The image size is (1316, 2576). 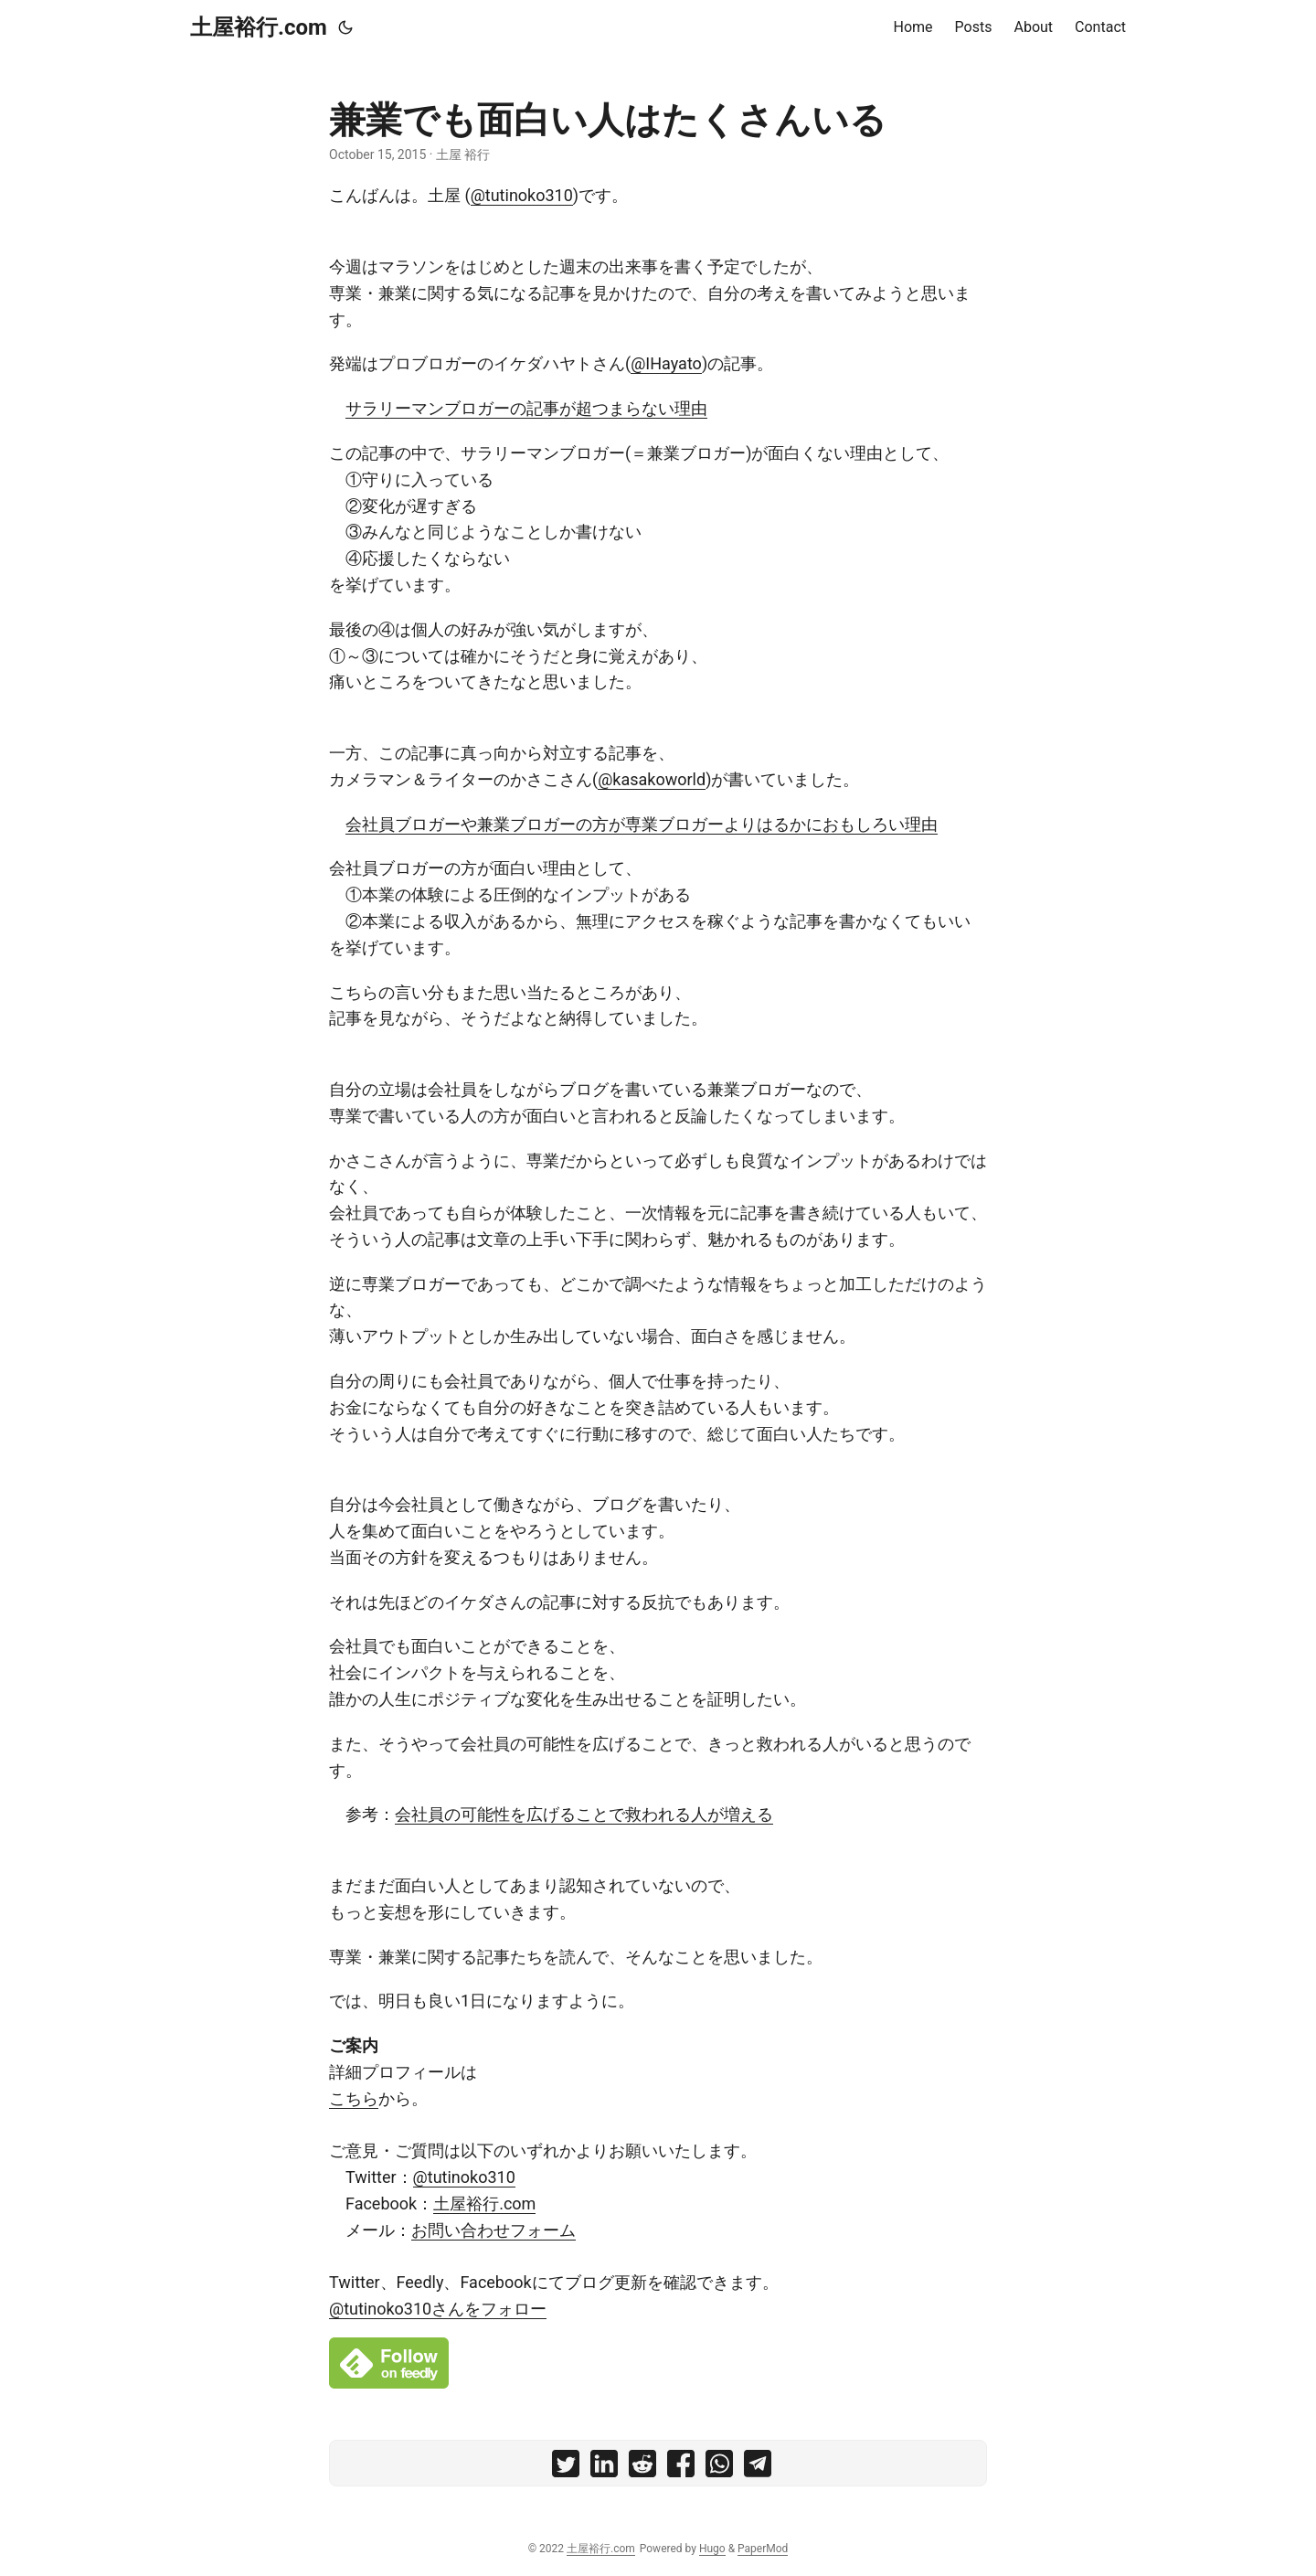 What do you see at coordinates (712, 2548) in the screenshot?
I see `Hugo` at bounding box center [712, 2548].